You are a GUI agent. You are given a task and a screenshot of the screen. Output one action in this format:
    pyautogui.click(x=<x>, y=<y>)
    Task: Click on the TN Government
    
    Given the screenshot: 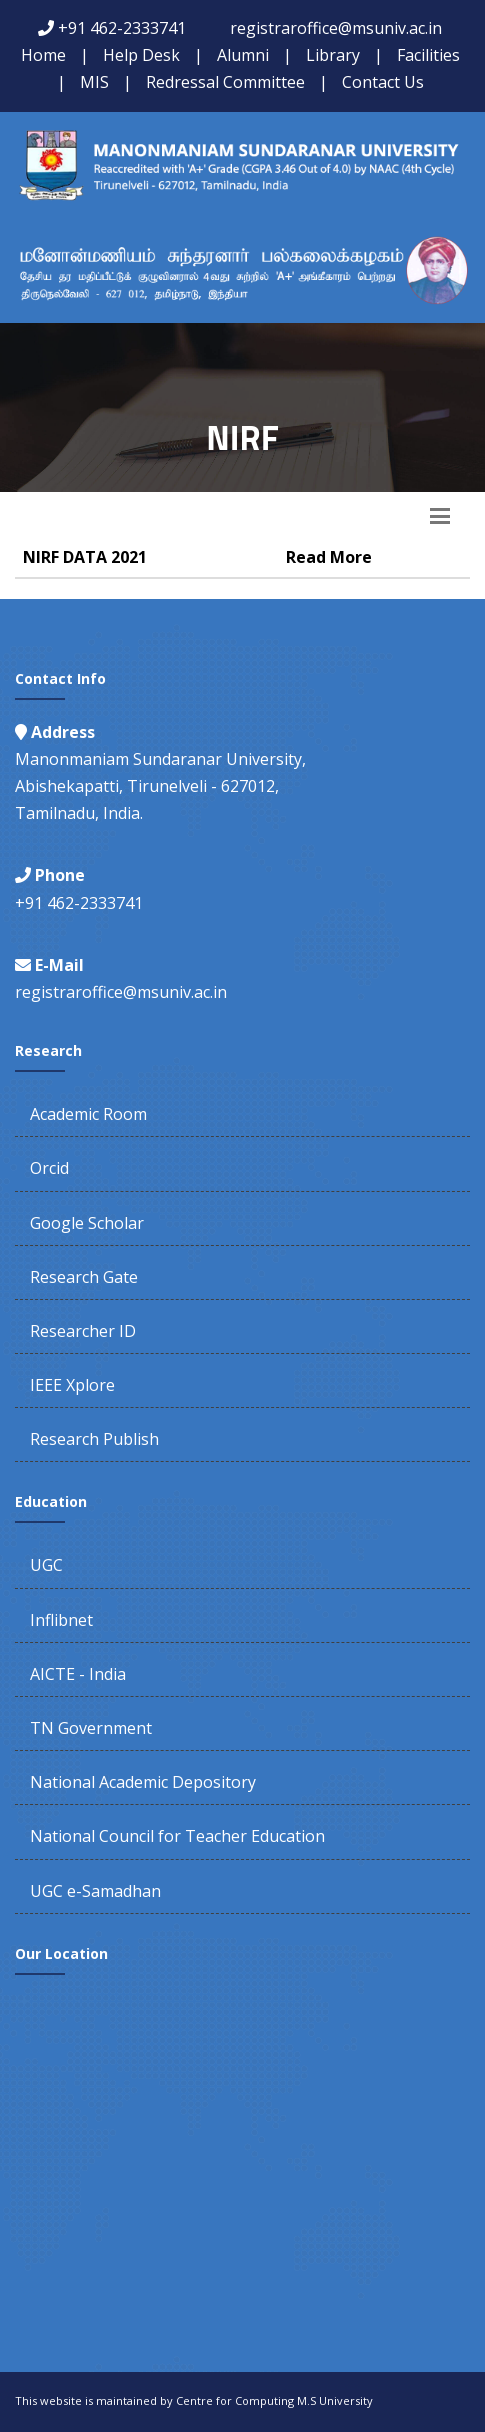 What is the action you would take?
    pyautogui.click(x=91, y=1728)
    